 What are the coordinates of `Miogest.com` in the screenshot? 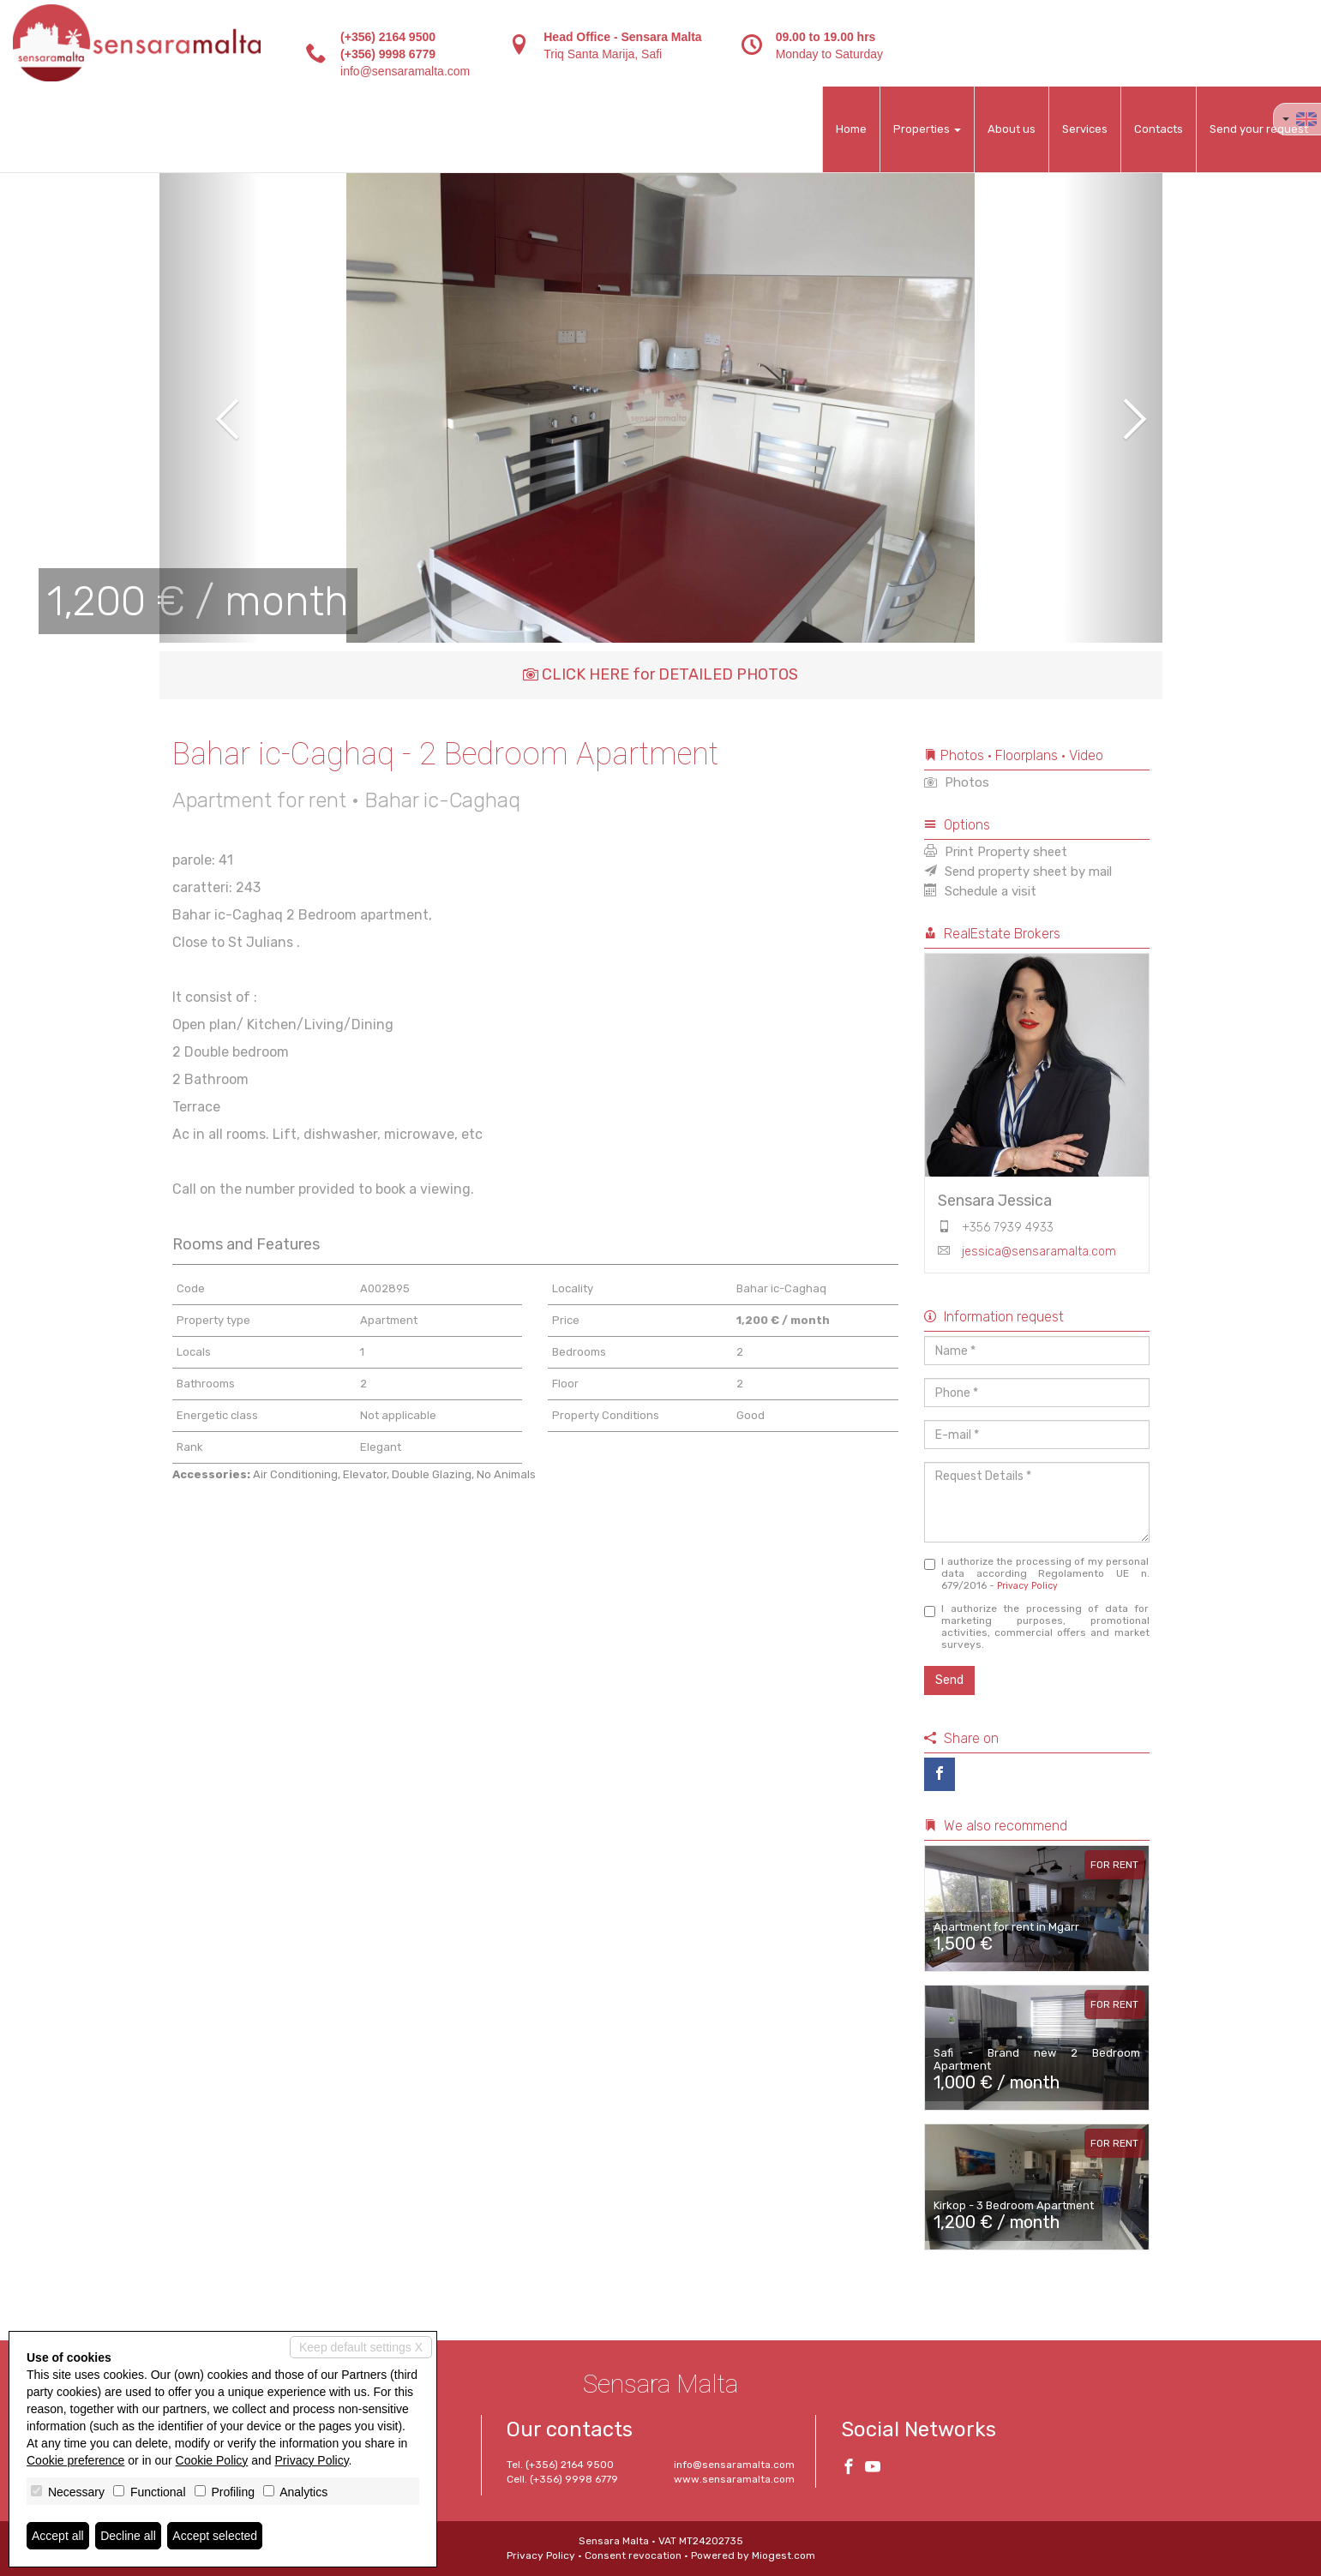 It's located at (783, 2555).